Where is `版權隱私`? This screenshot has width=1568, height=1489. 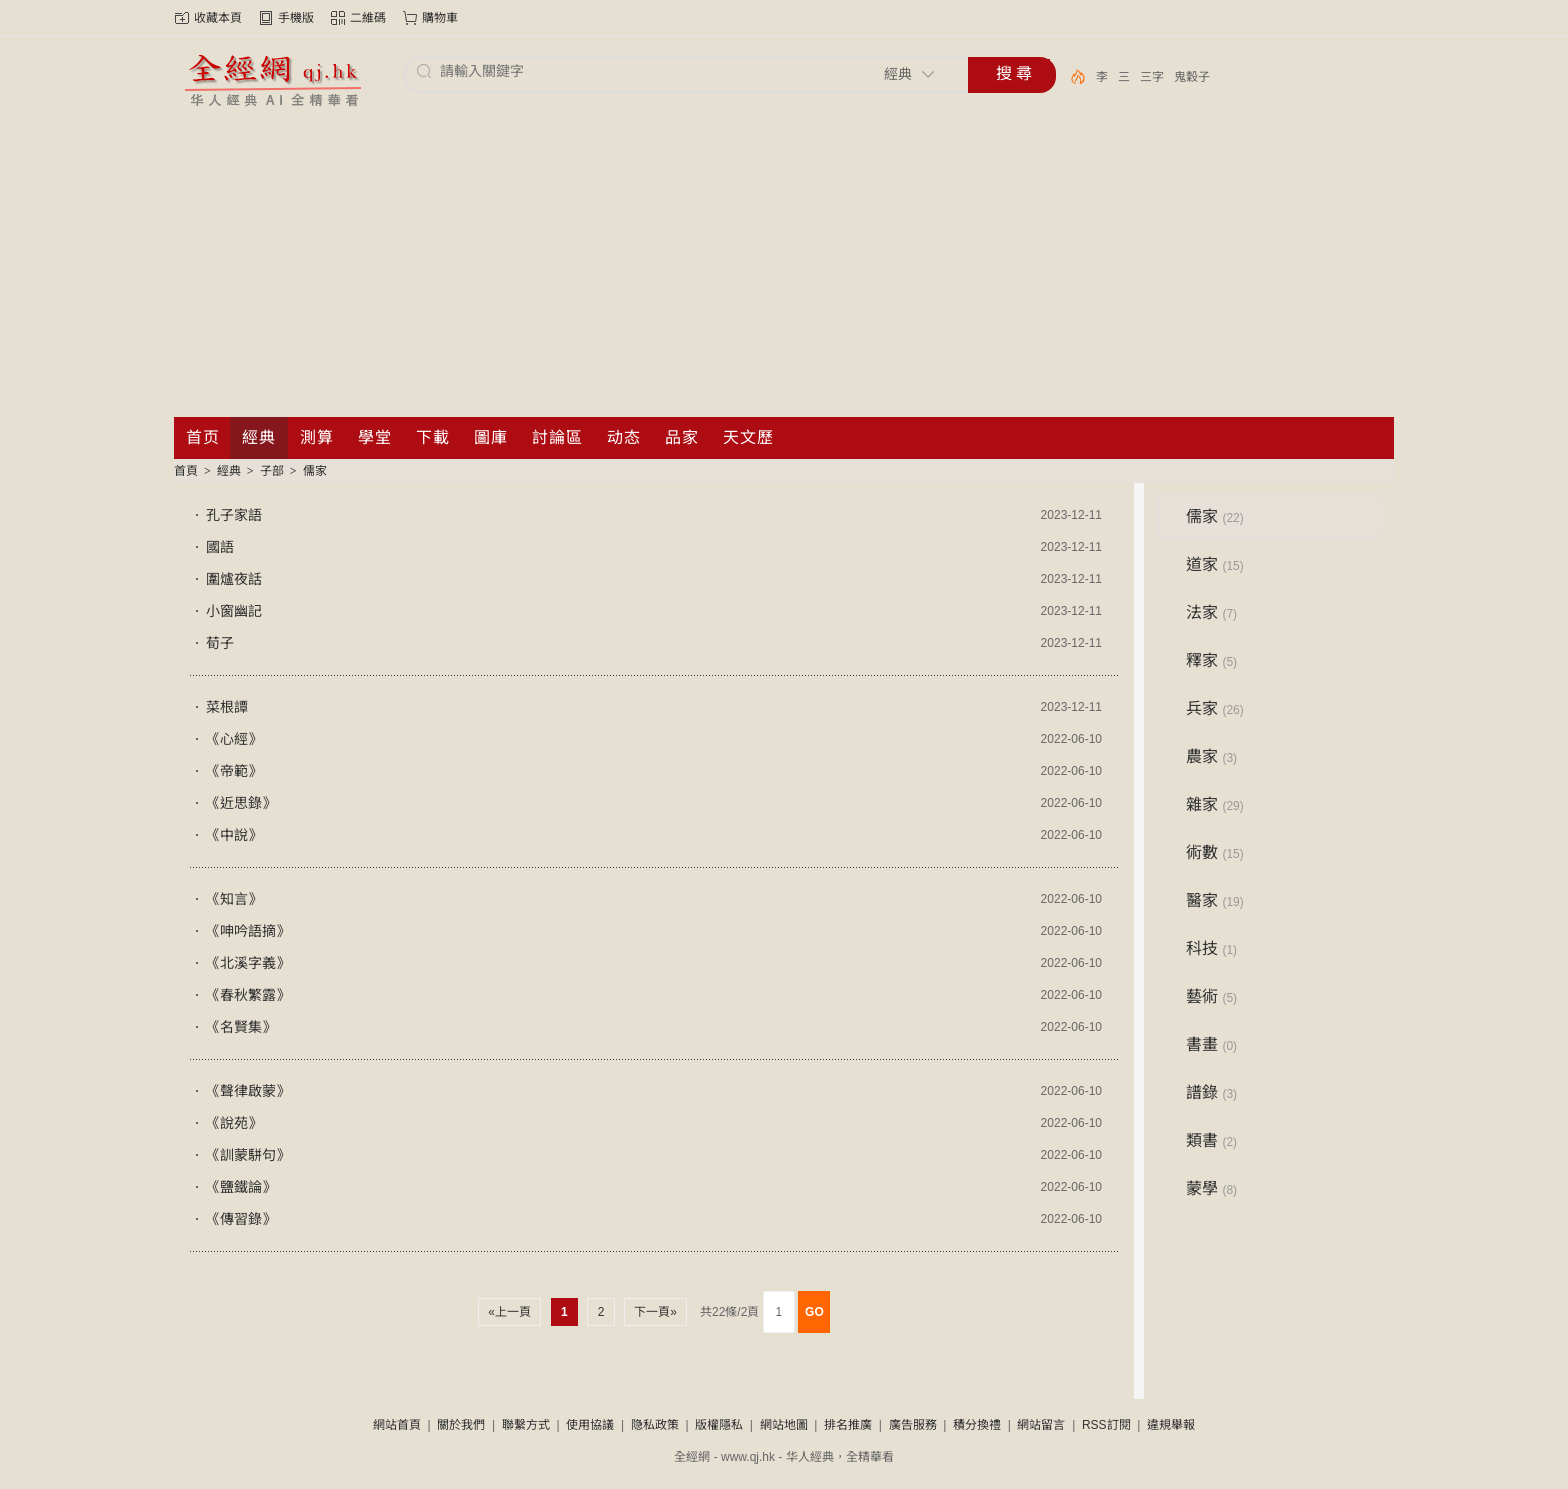
版權隱私 is located at coordinates (719, 1425).